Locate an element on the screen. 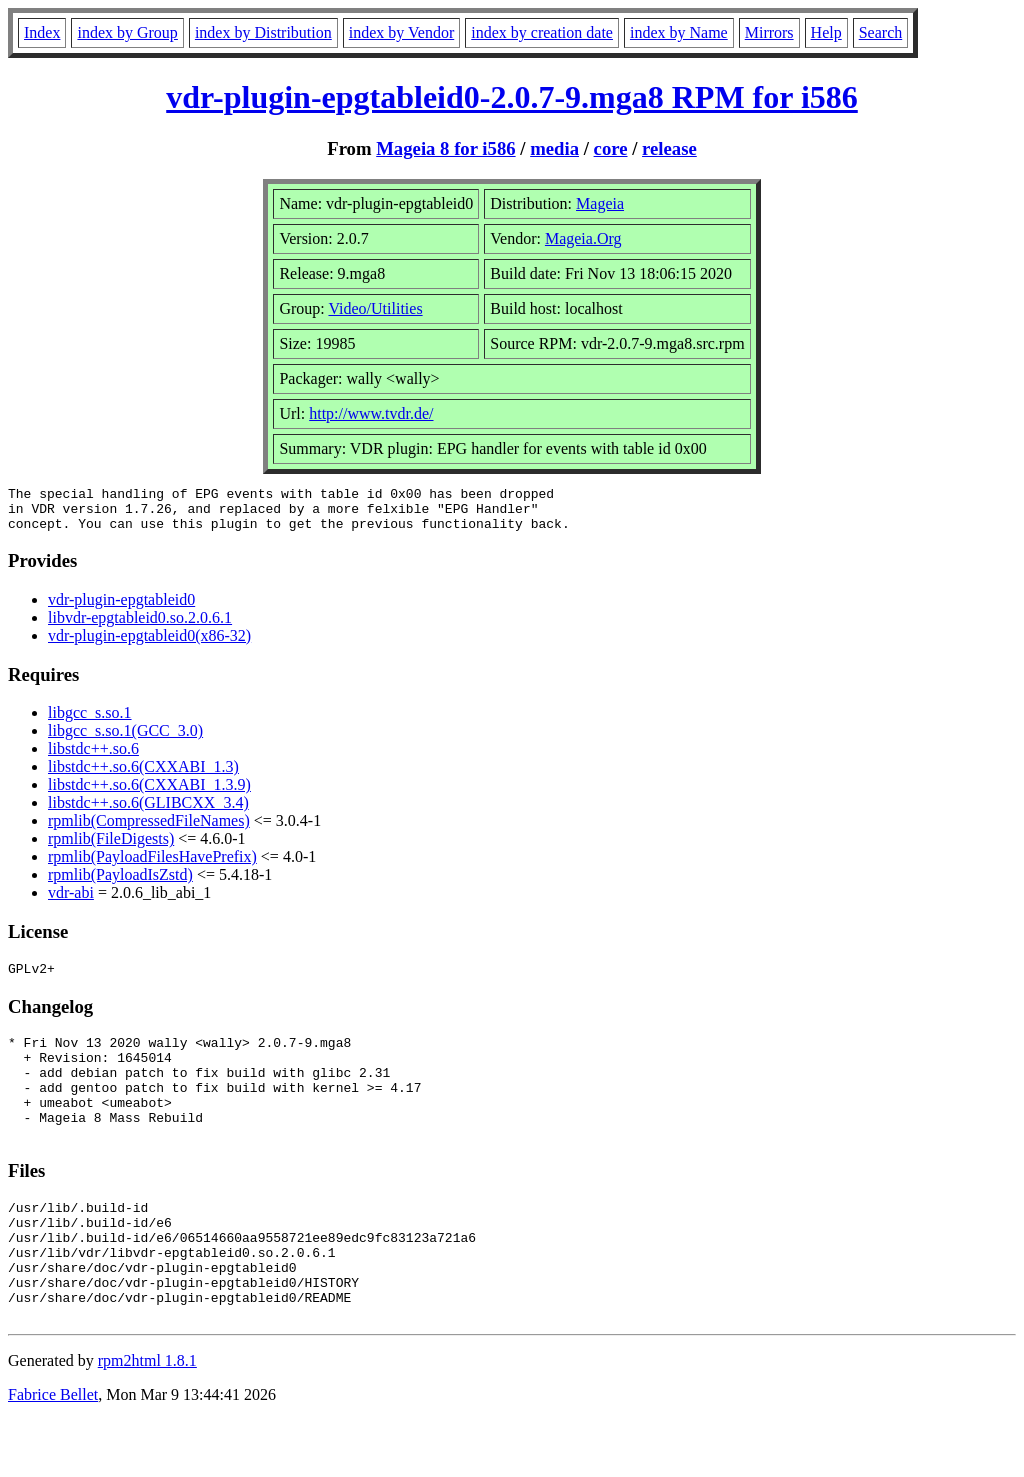  media is located at coordinates (554, 148).